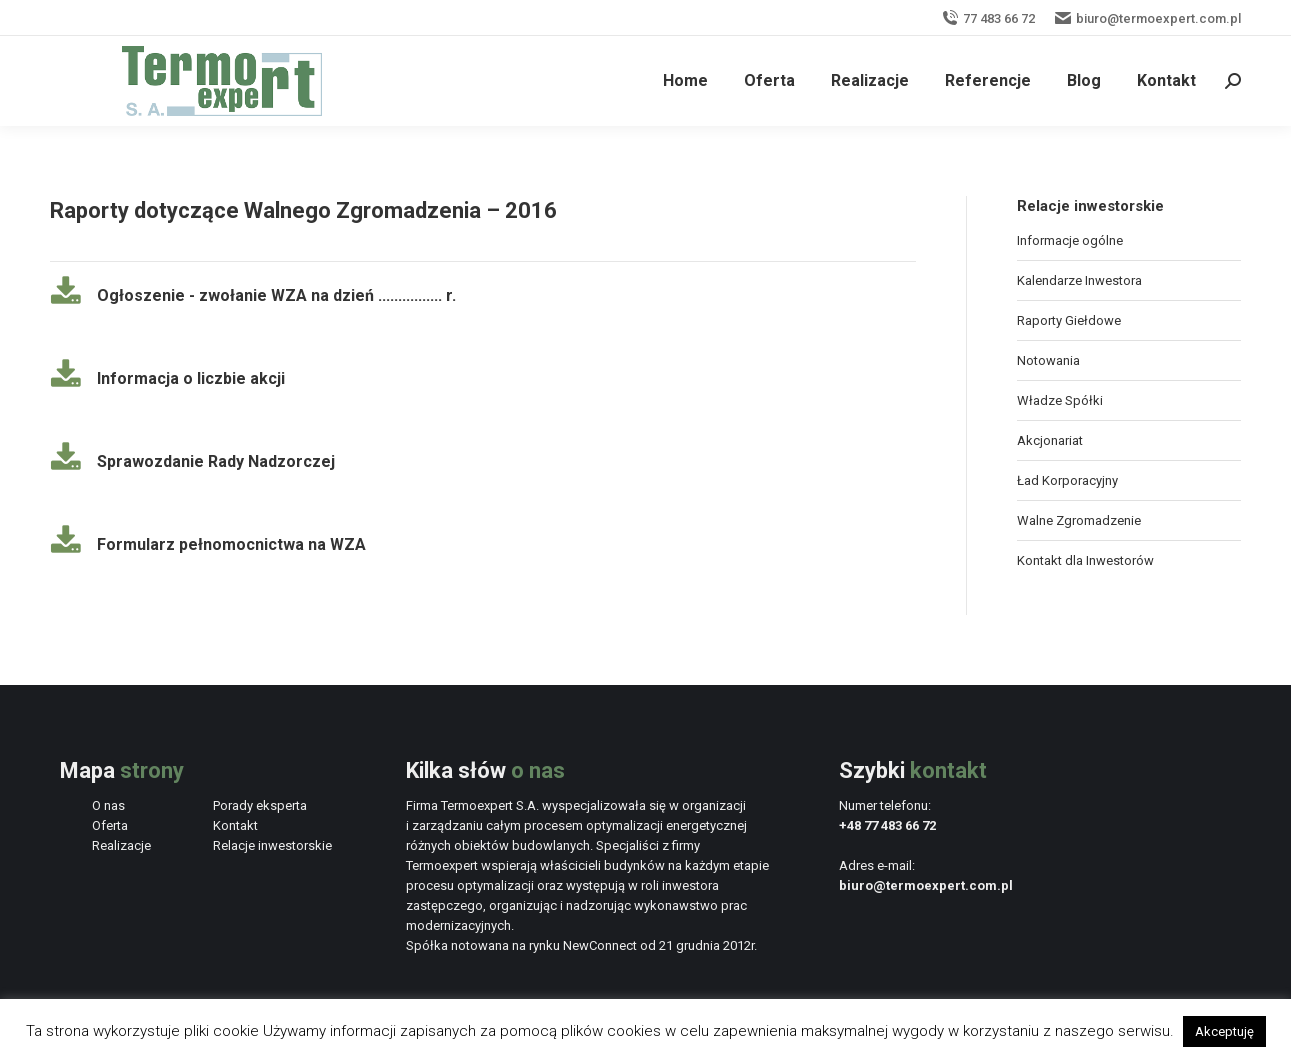 The height and width of the screenshot is (1059, 1291). What do you see at coordinates (1224, 1031) in the screenshot?
I see `Akceptuję [button]` at bounding box center [1224, 1031].